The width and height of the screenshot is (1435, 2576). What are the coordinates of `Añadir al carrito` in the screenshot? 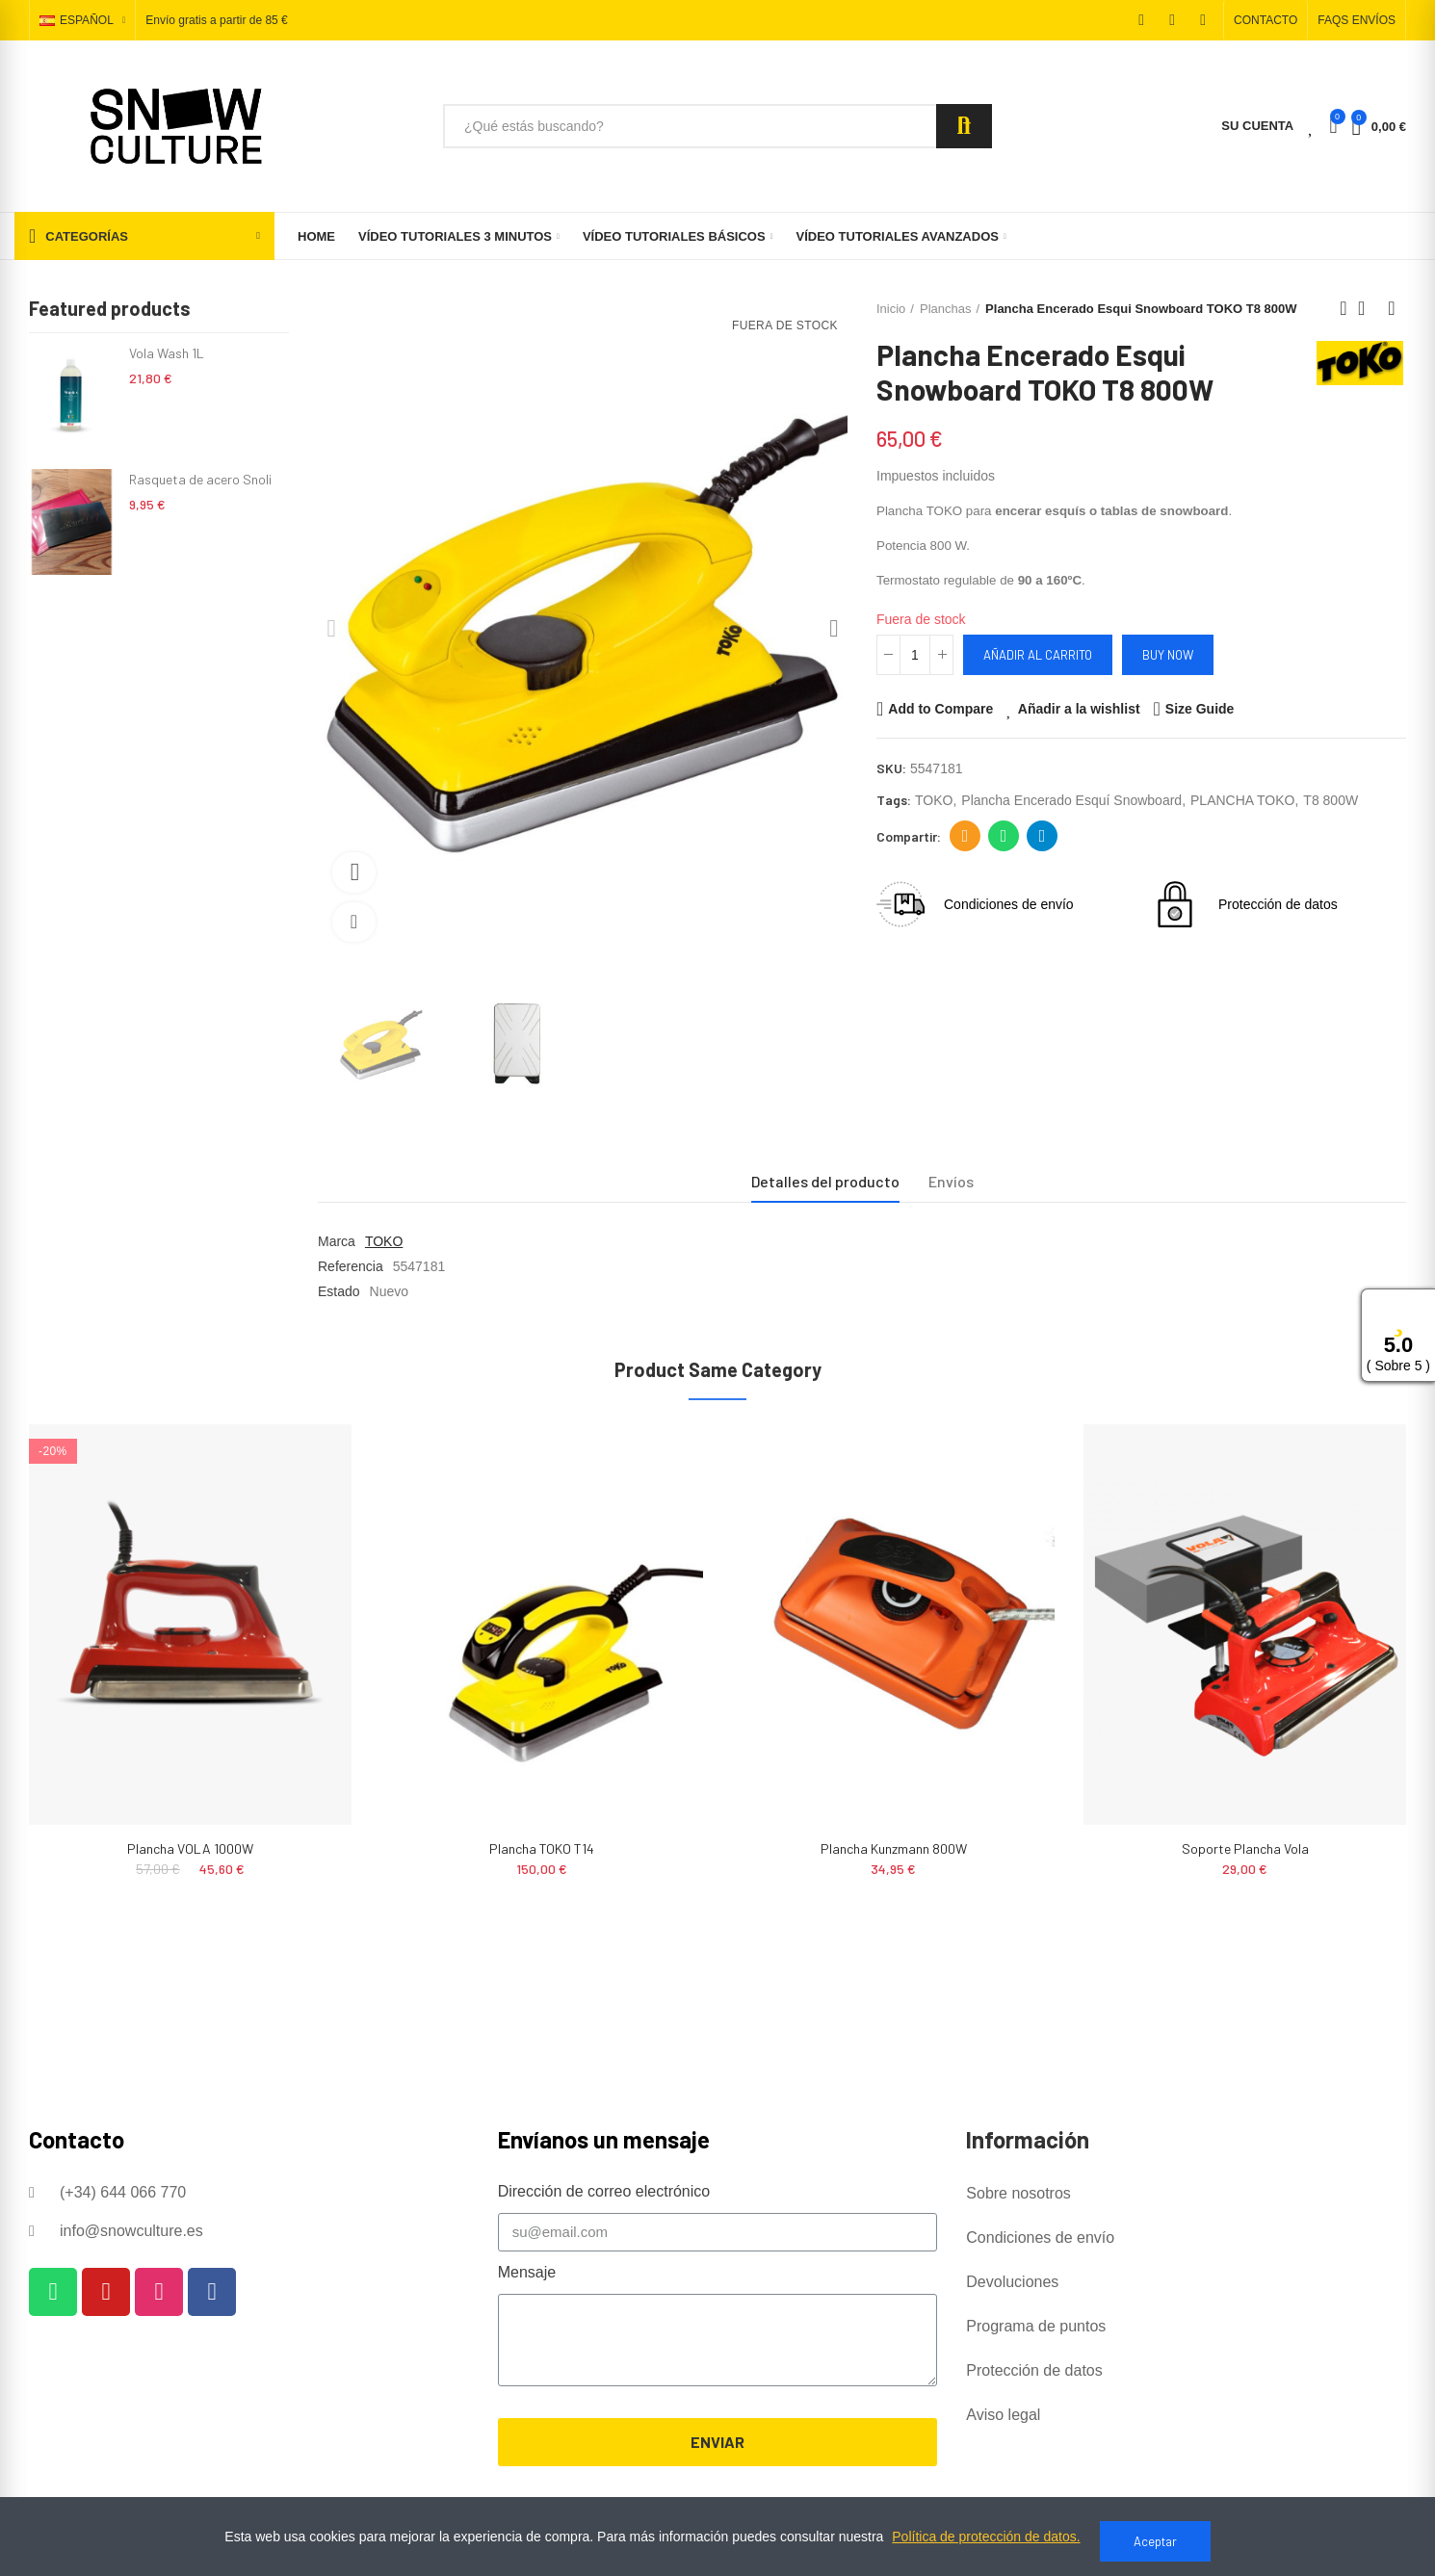 It's located at (1037, 655).